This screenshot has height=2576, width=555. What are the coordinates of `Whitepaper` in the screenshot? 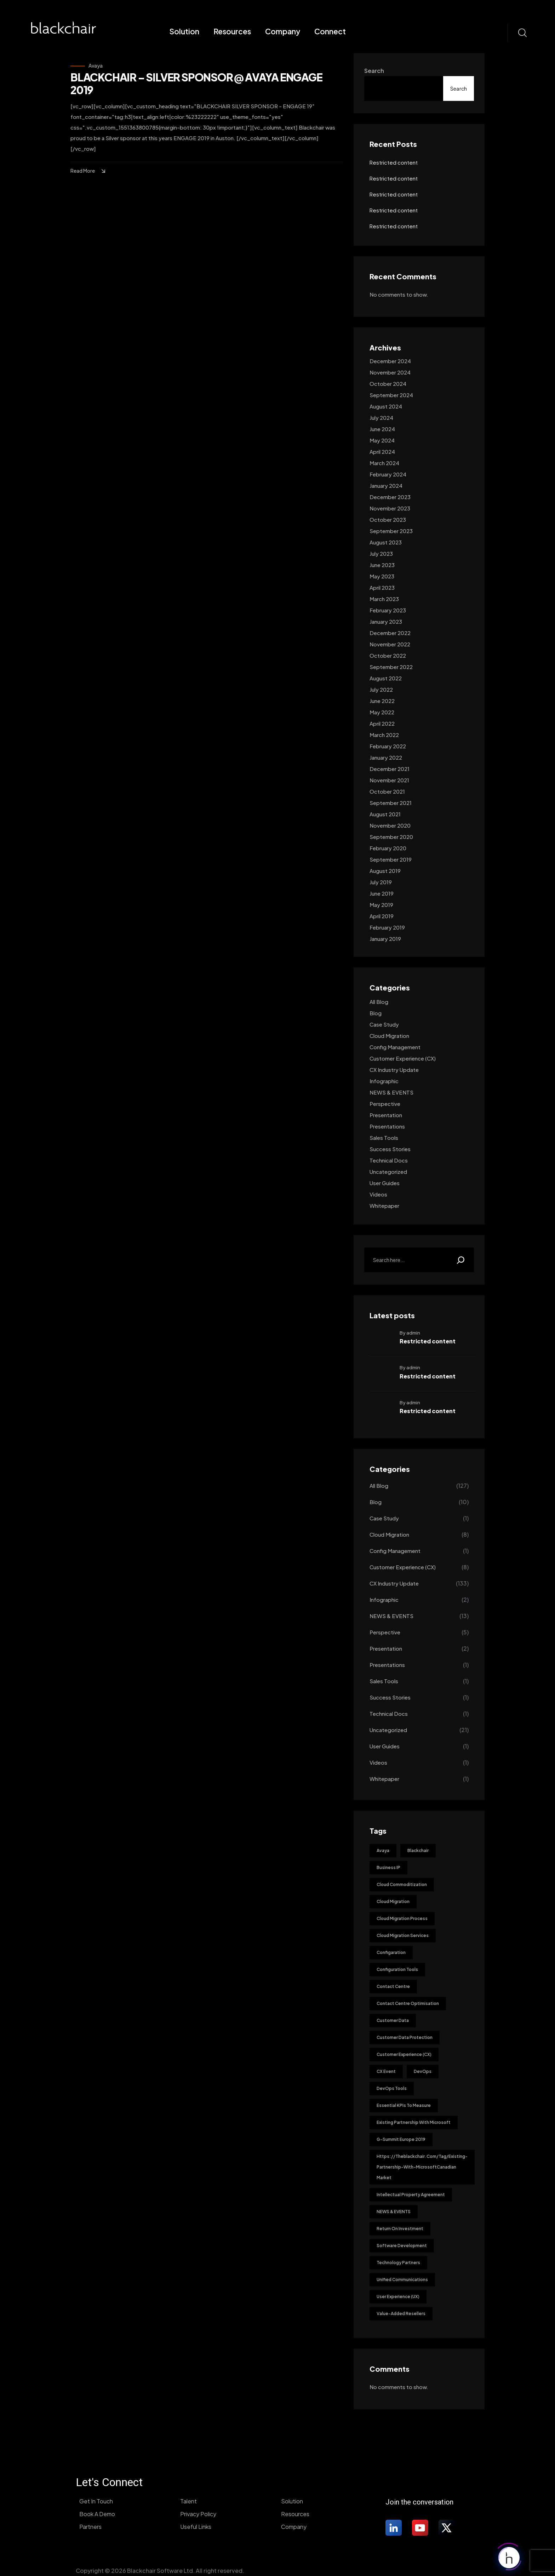 It's located at (384, 1205).